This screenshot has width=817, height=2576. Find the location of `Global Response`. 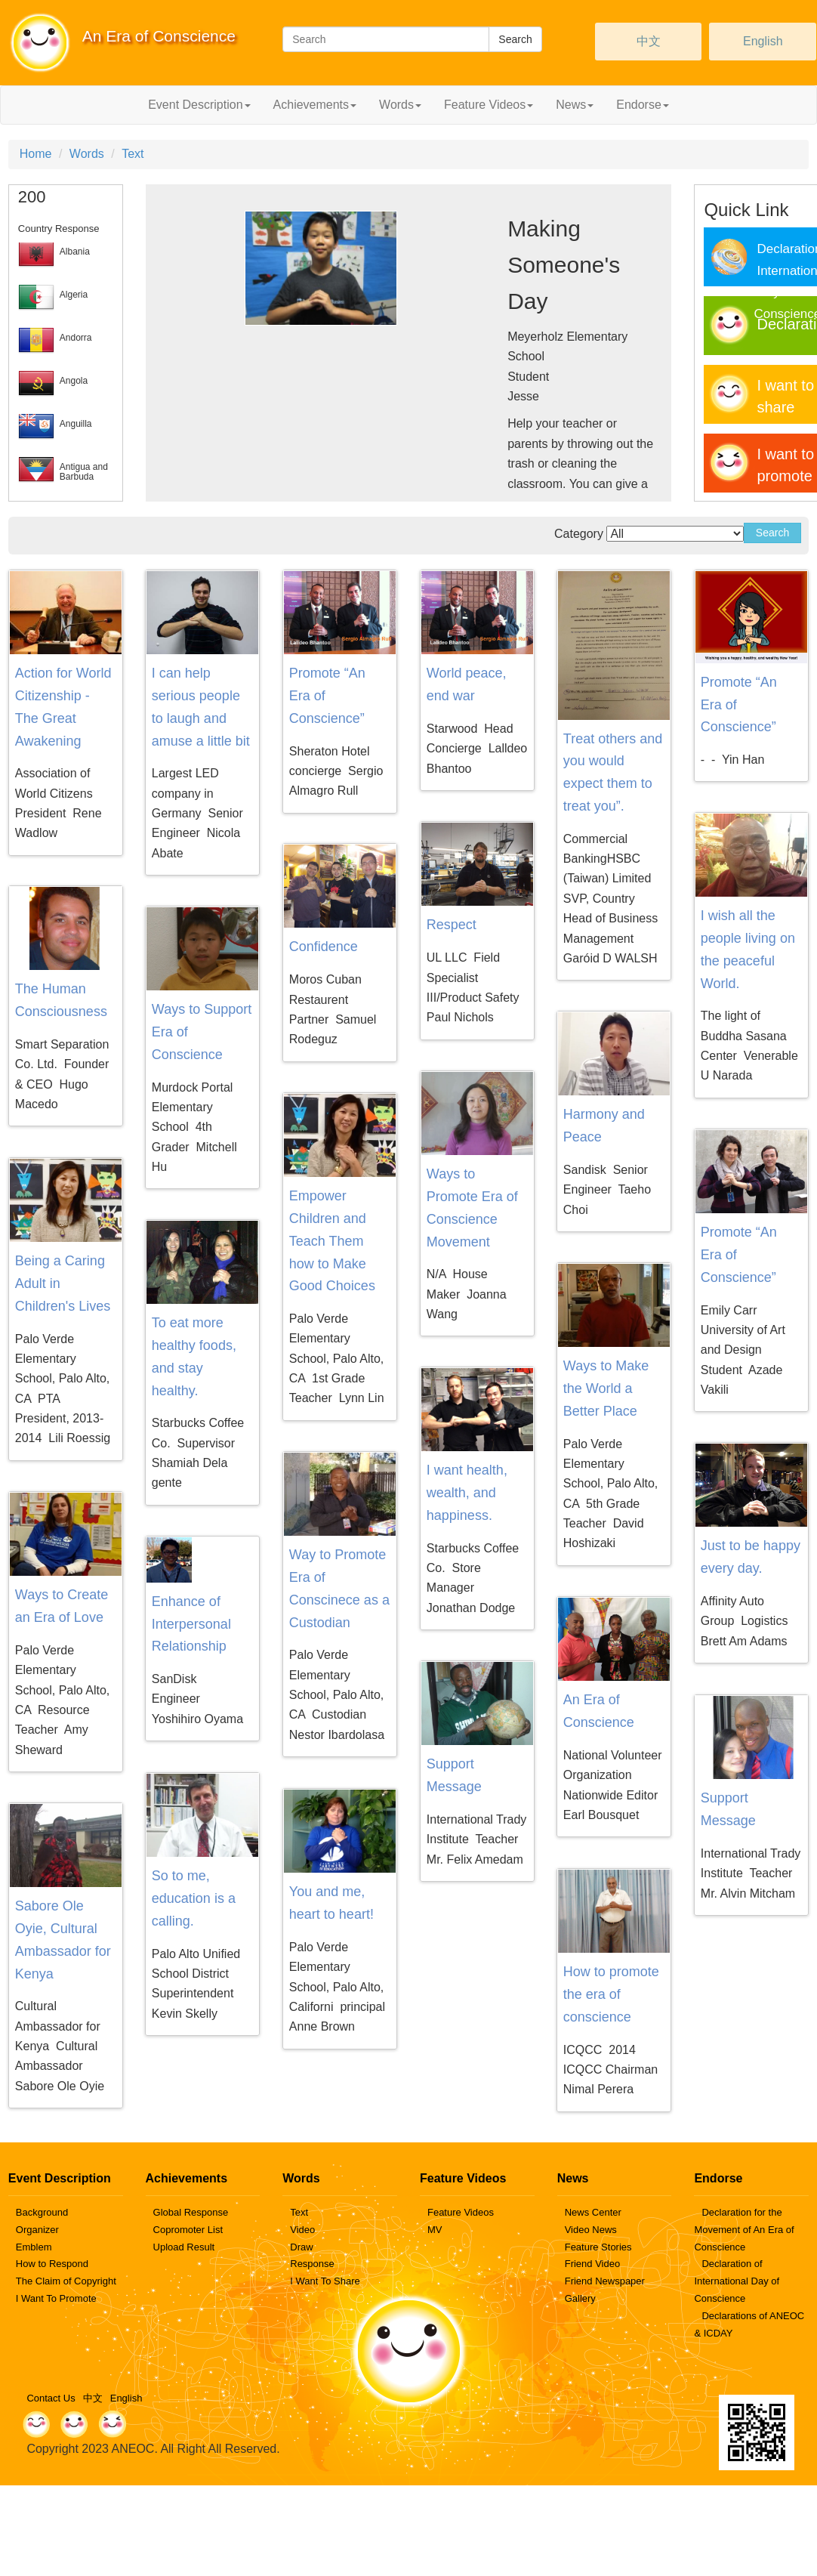

Global Response is located at coordinates (191, 2212).